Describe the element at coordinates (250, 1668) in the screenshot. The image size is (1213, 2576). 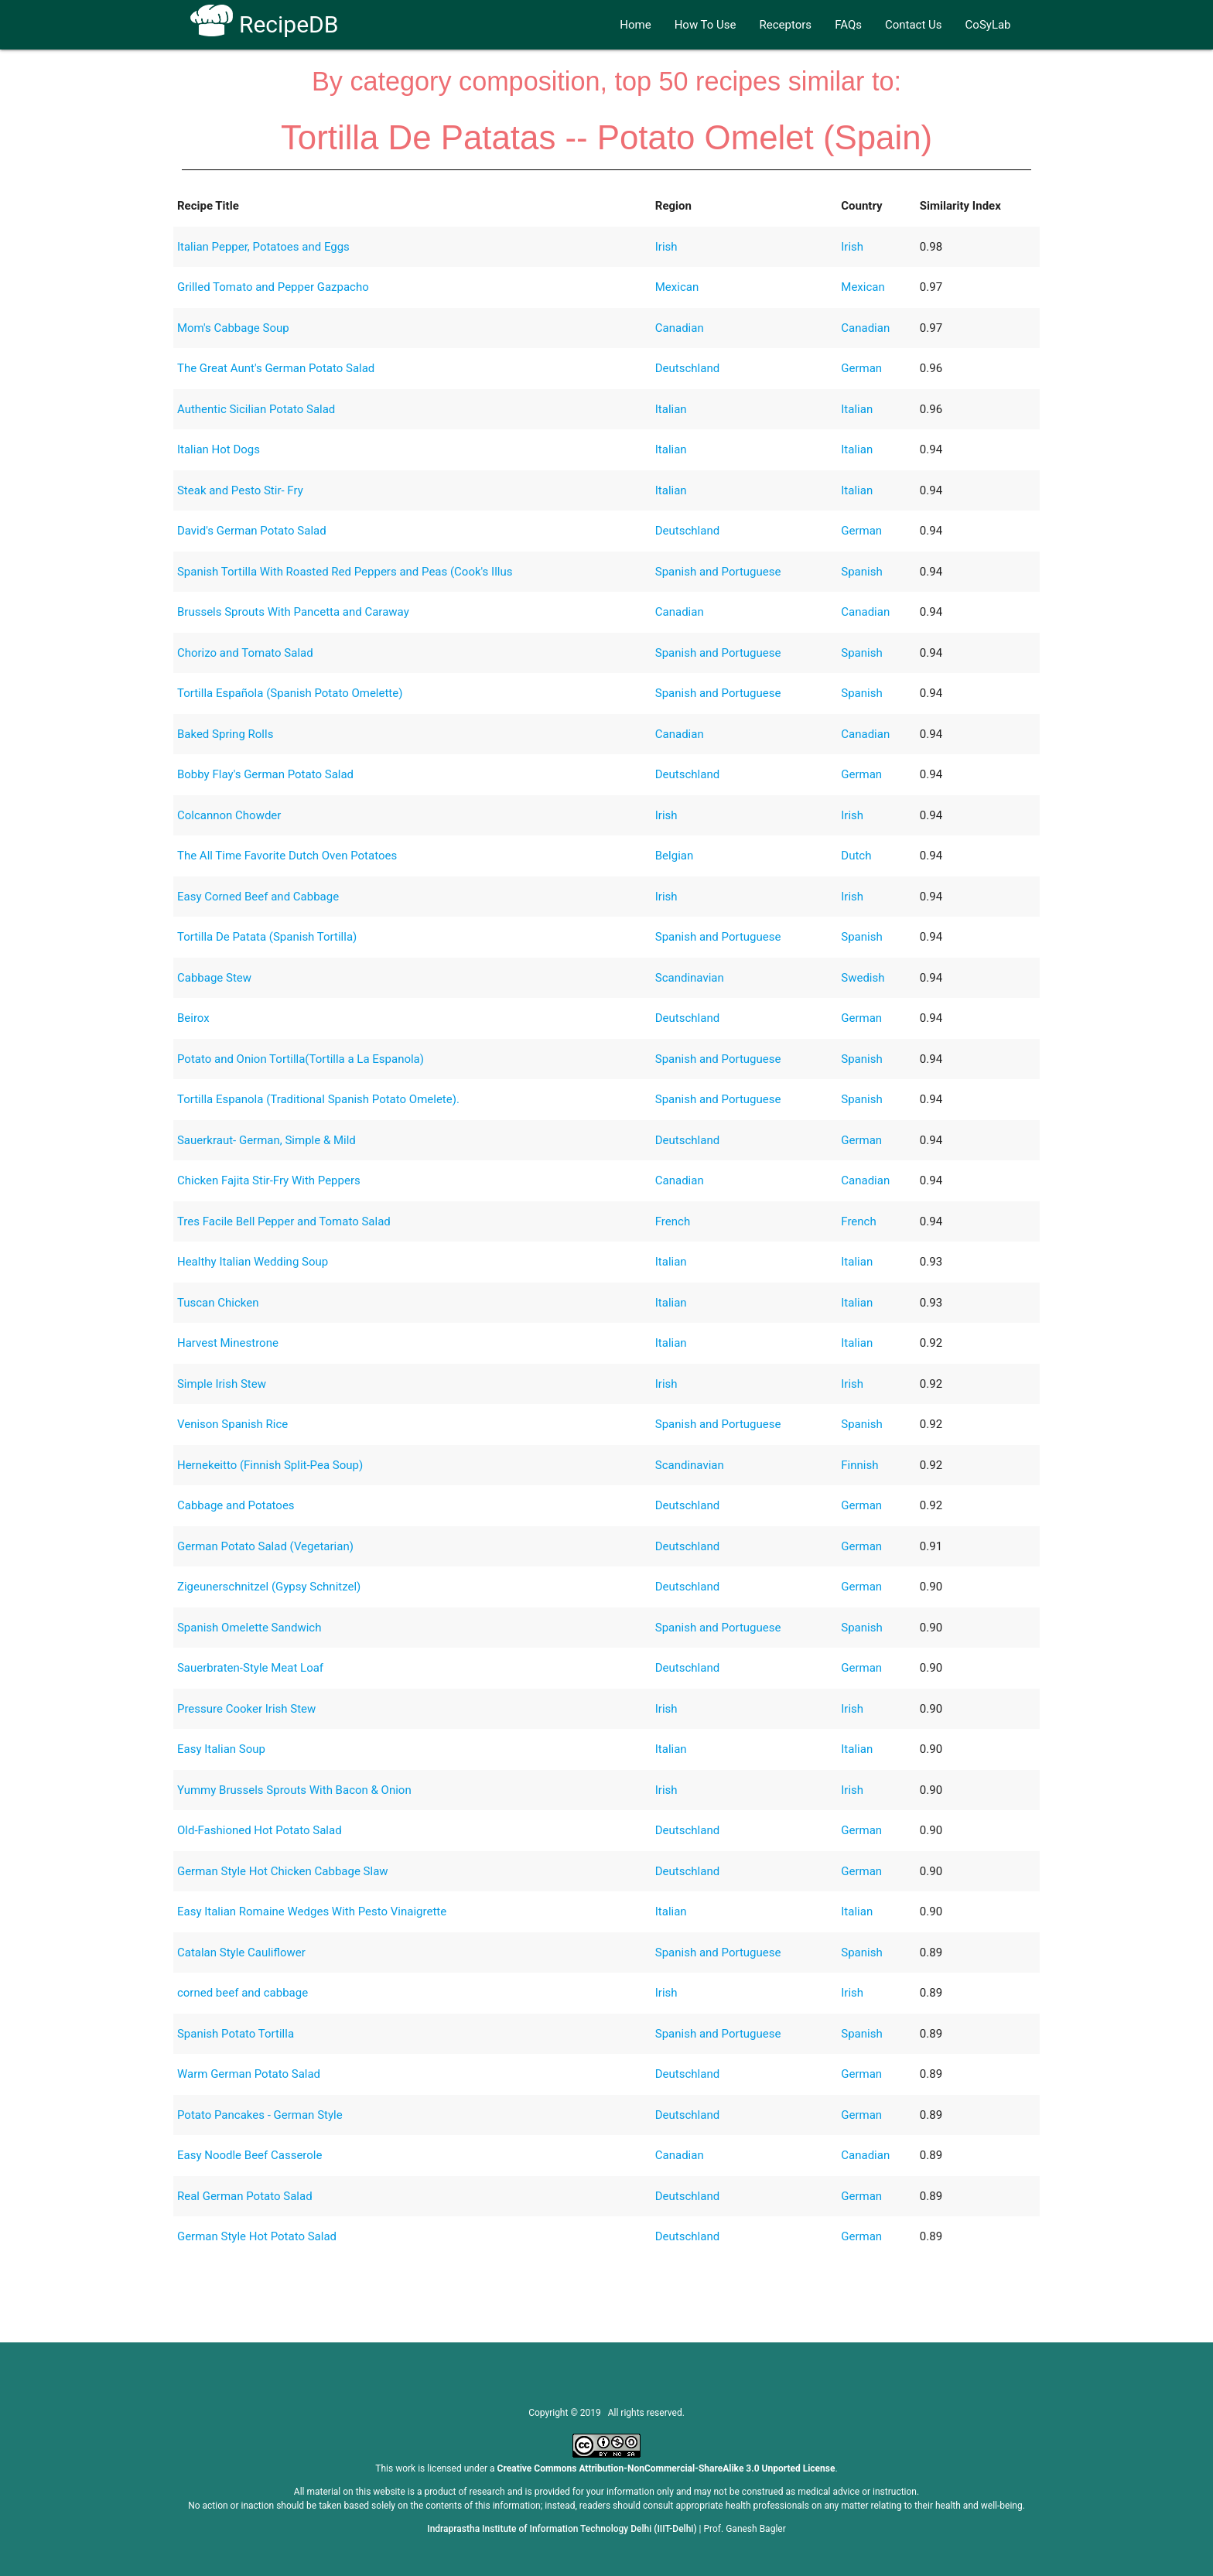
I see `Sauerbraten-Style Meat Loaf` at that location.